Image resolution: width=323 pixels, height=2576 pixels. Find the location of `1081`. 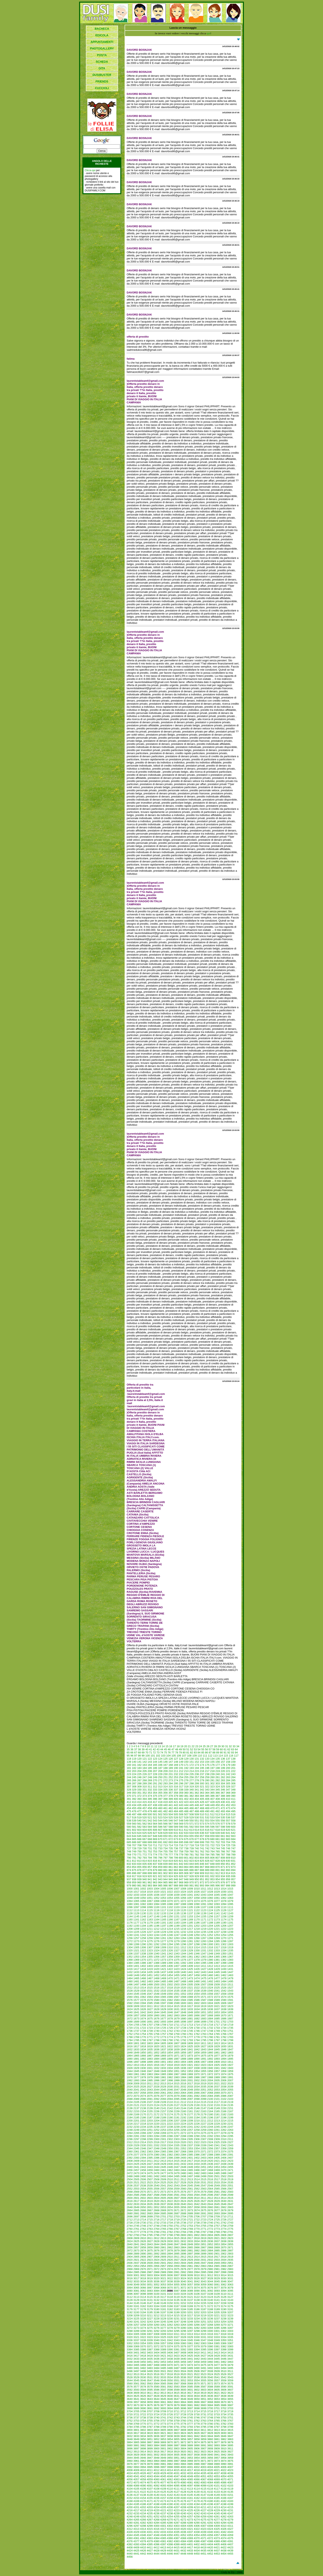

1081 is located at coordinates (136, 1904).